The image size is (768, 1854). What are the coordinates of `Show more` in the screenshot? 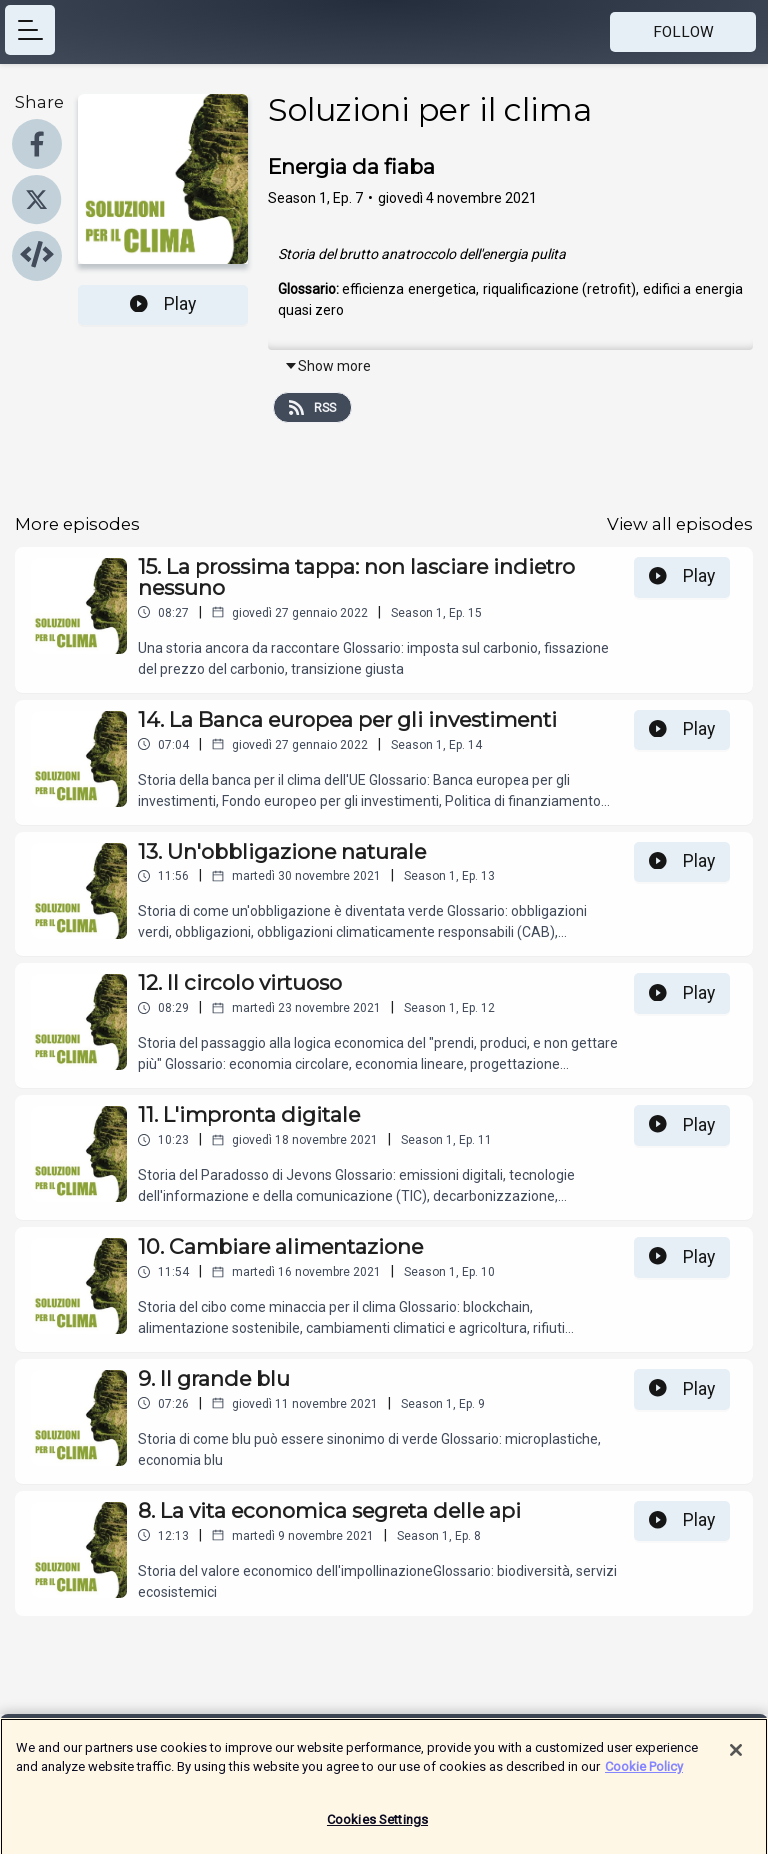 It's located at (327, 366).